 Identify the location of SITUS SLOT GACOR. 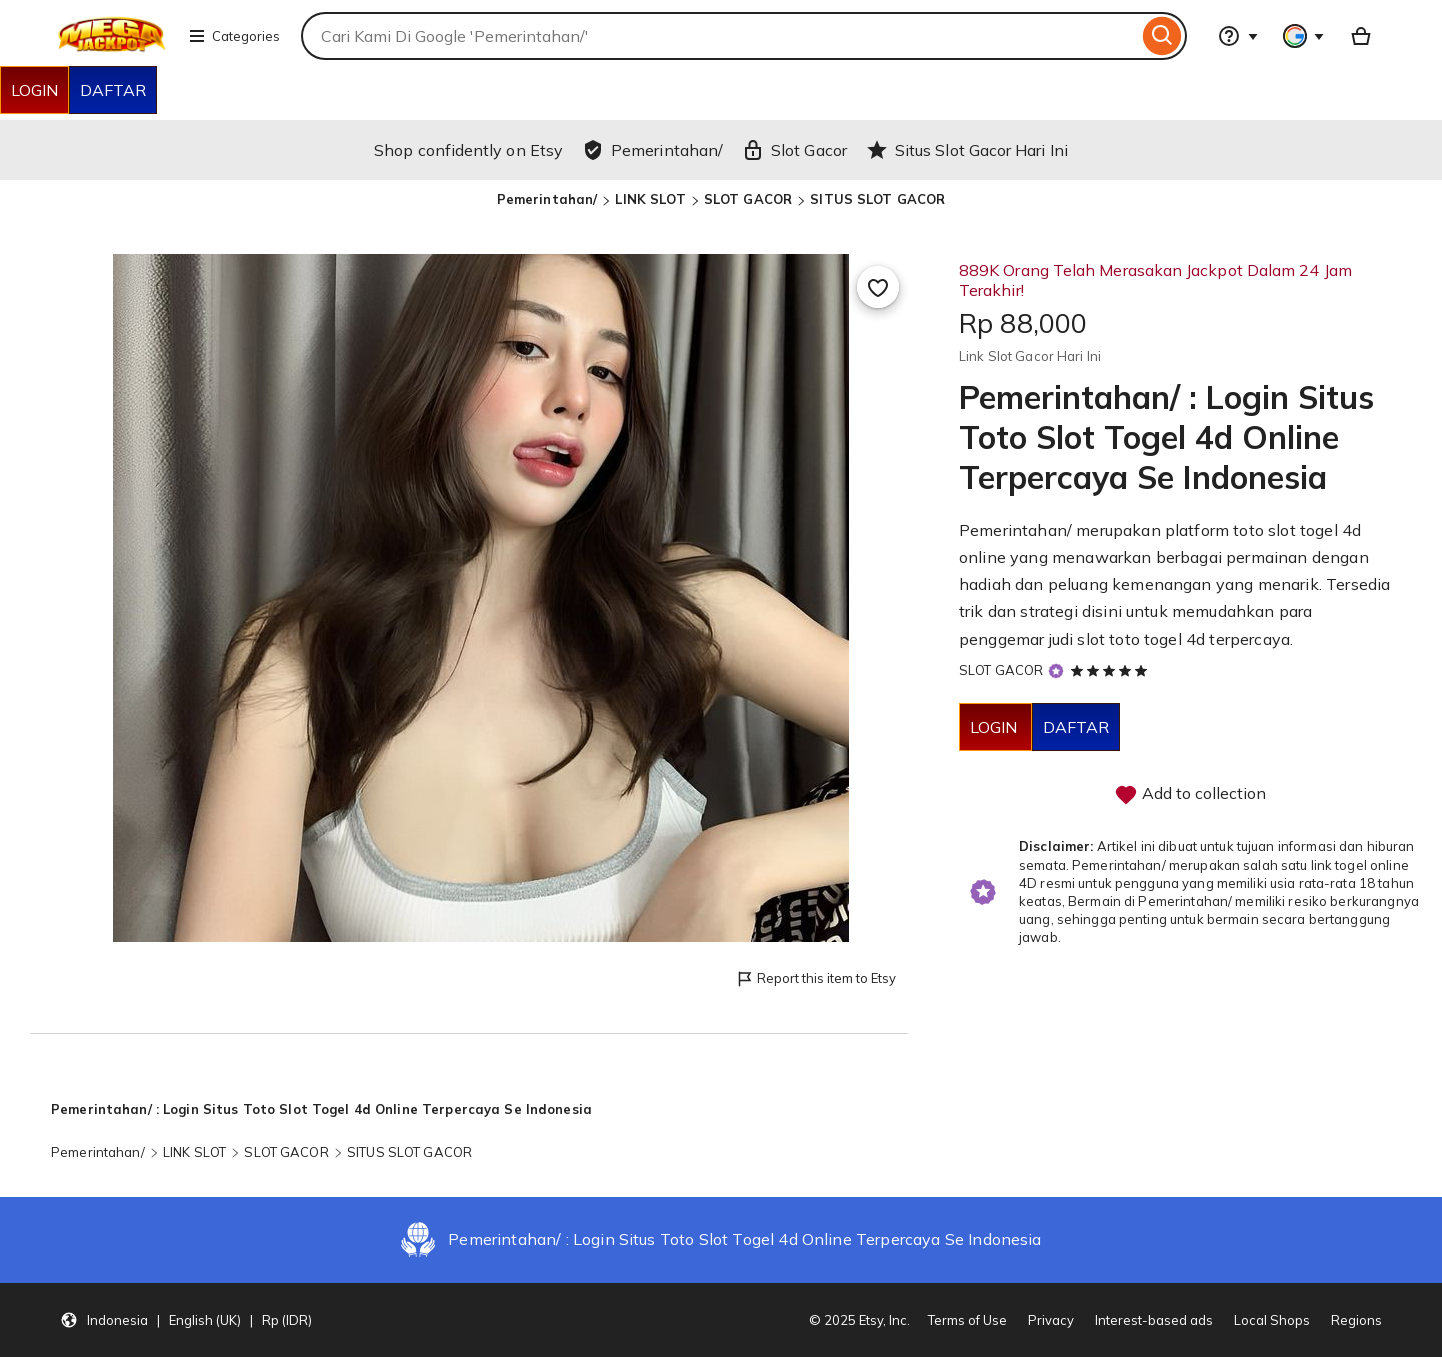
(877, 199).